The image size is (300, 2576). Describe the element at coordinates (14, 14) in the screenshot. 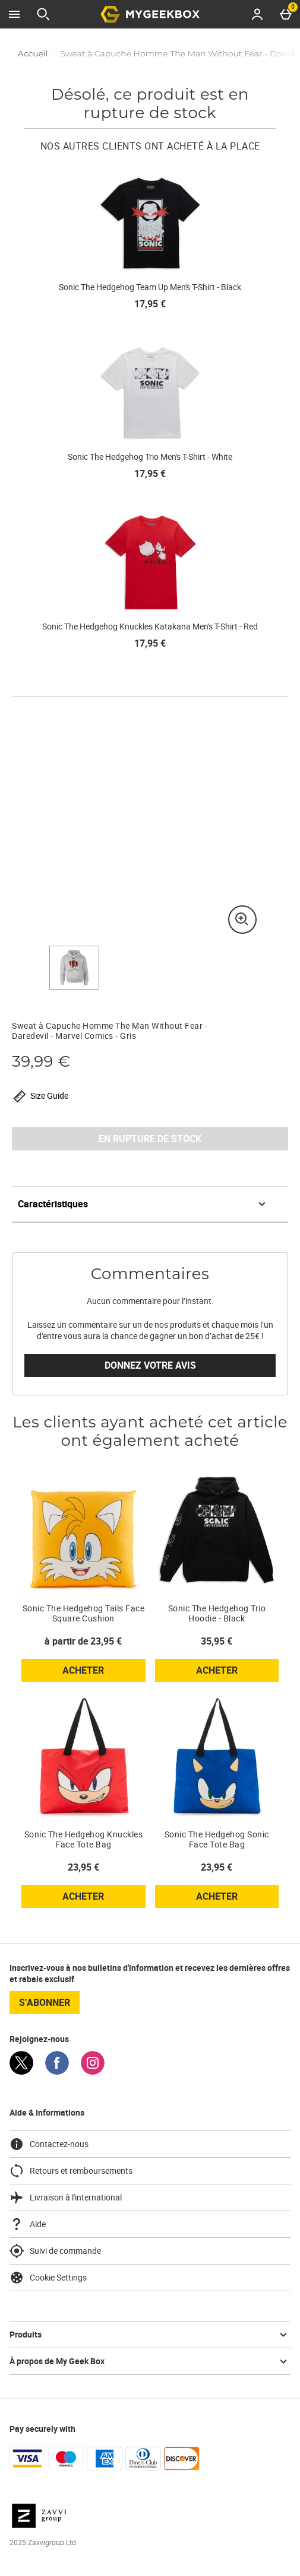

I see `[Ouvrir le menu]` at that location.